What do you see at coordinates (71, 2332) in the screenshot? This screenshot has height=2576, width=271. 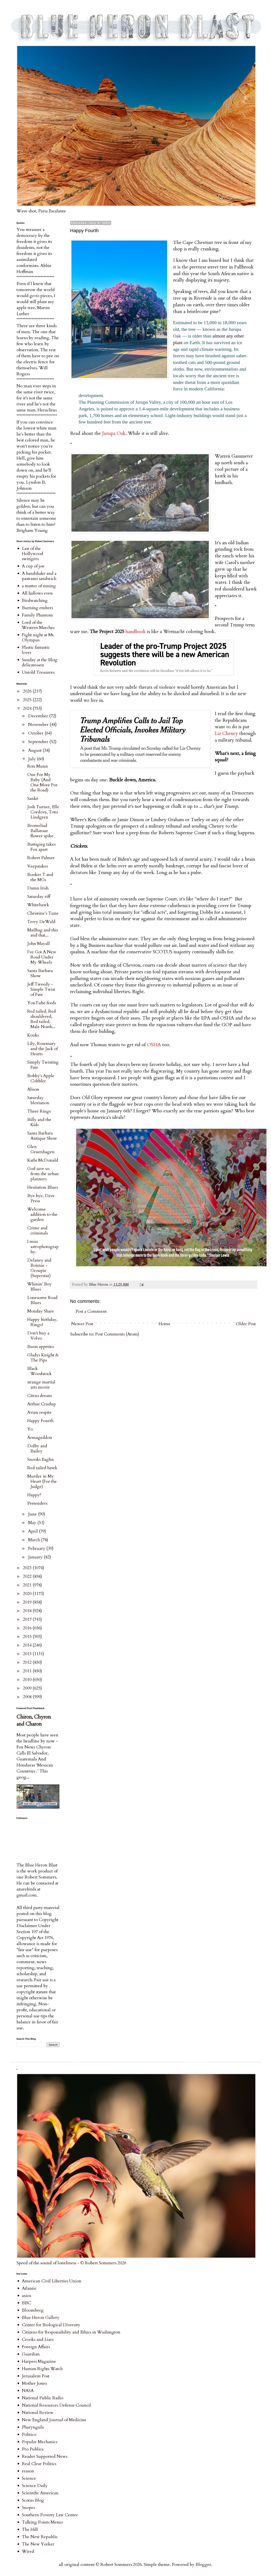 I see `Citizens for Responsibility and Ethics in Washington` at bounding box center [71, 2332].